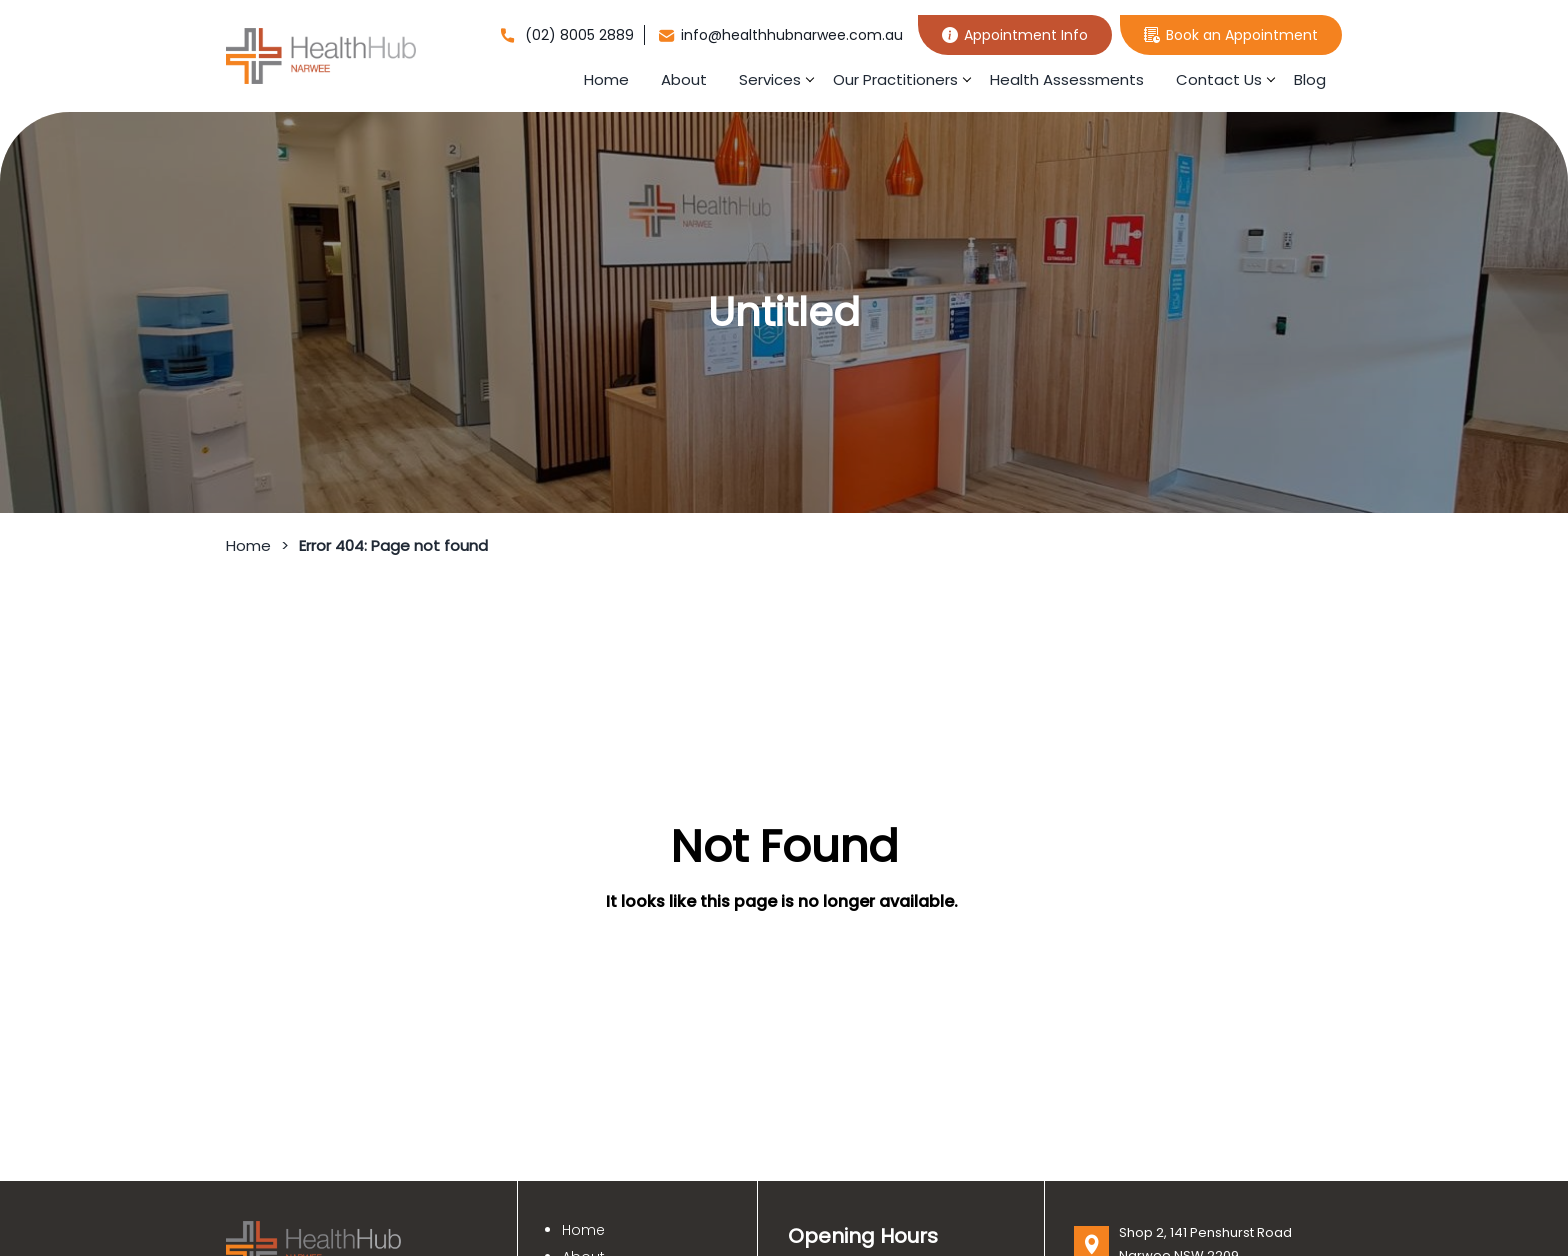  I want to click on Blog, so click(1310, 79).